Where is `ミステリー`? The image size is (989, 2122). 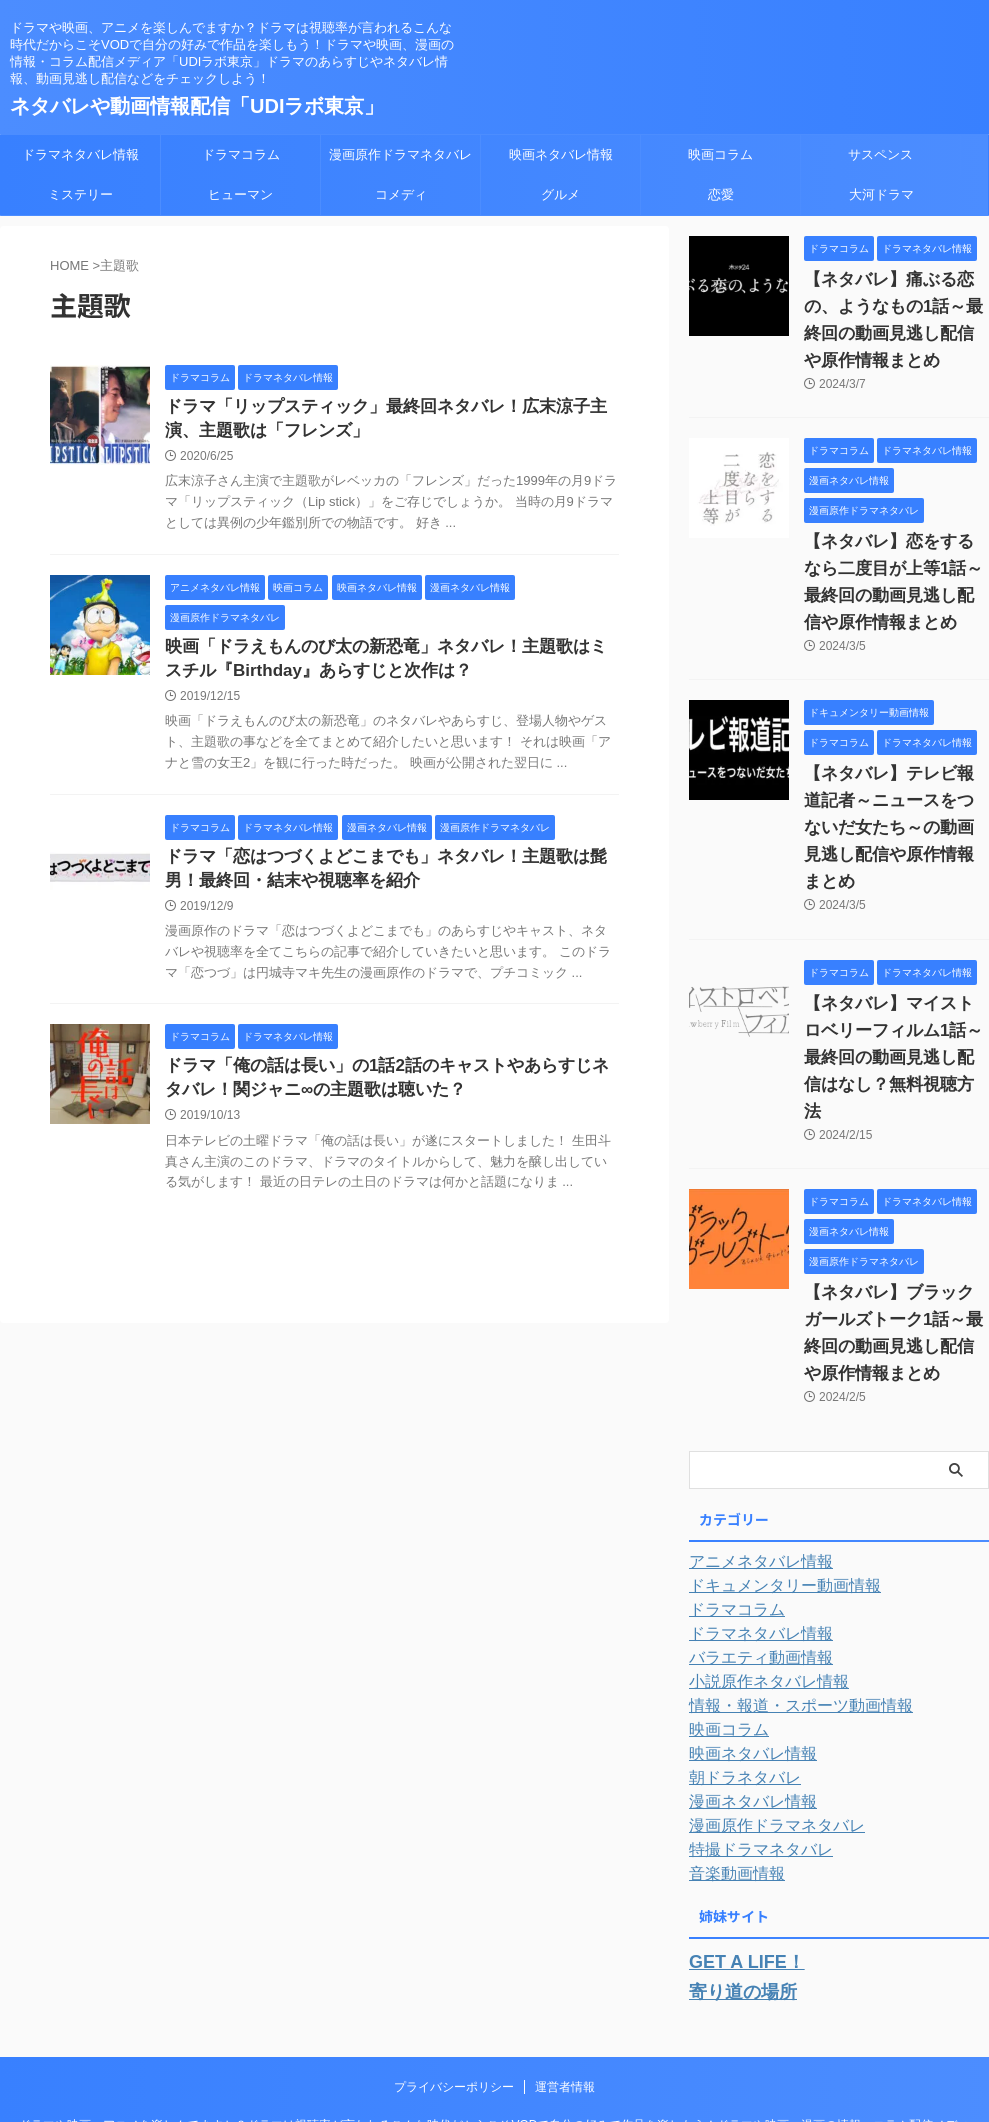 ミステリー is located at coordinates (80, 194).